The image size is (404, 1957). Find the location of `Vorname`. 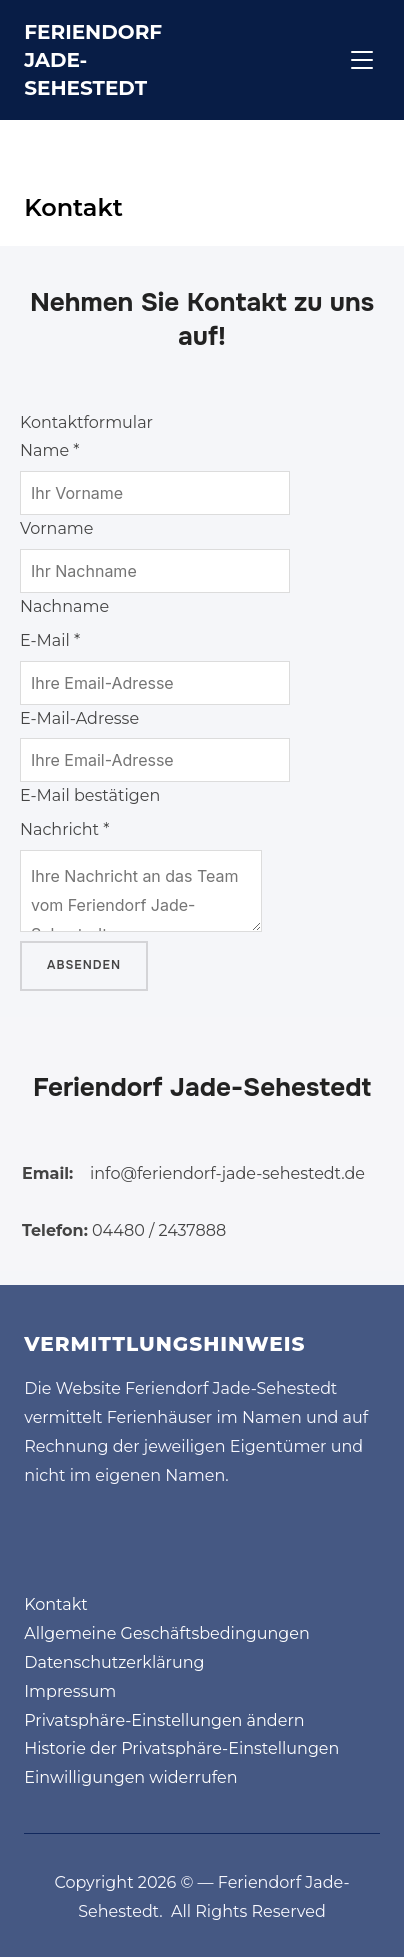

Vorname is located at coordinates (57, 528).